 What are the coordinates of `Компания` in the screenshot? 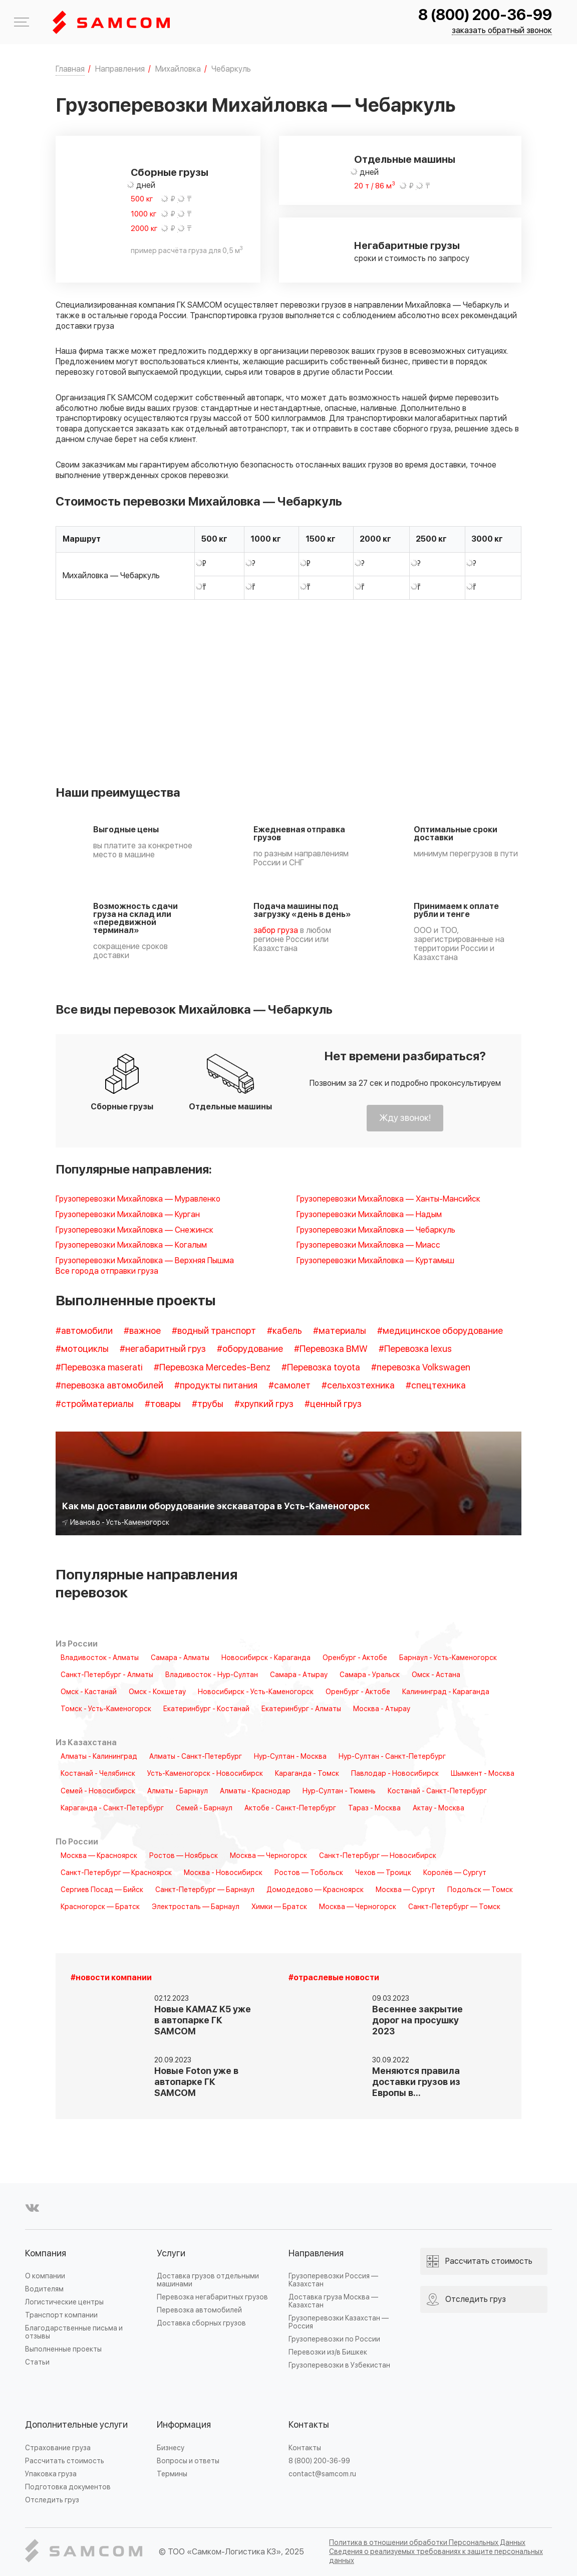 It's located at (45, 2253).